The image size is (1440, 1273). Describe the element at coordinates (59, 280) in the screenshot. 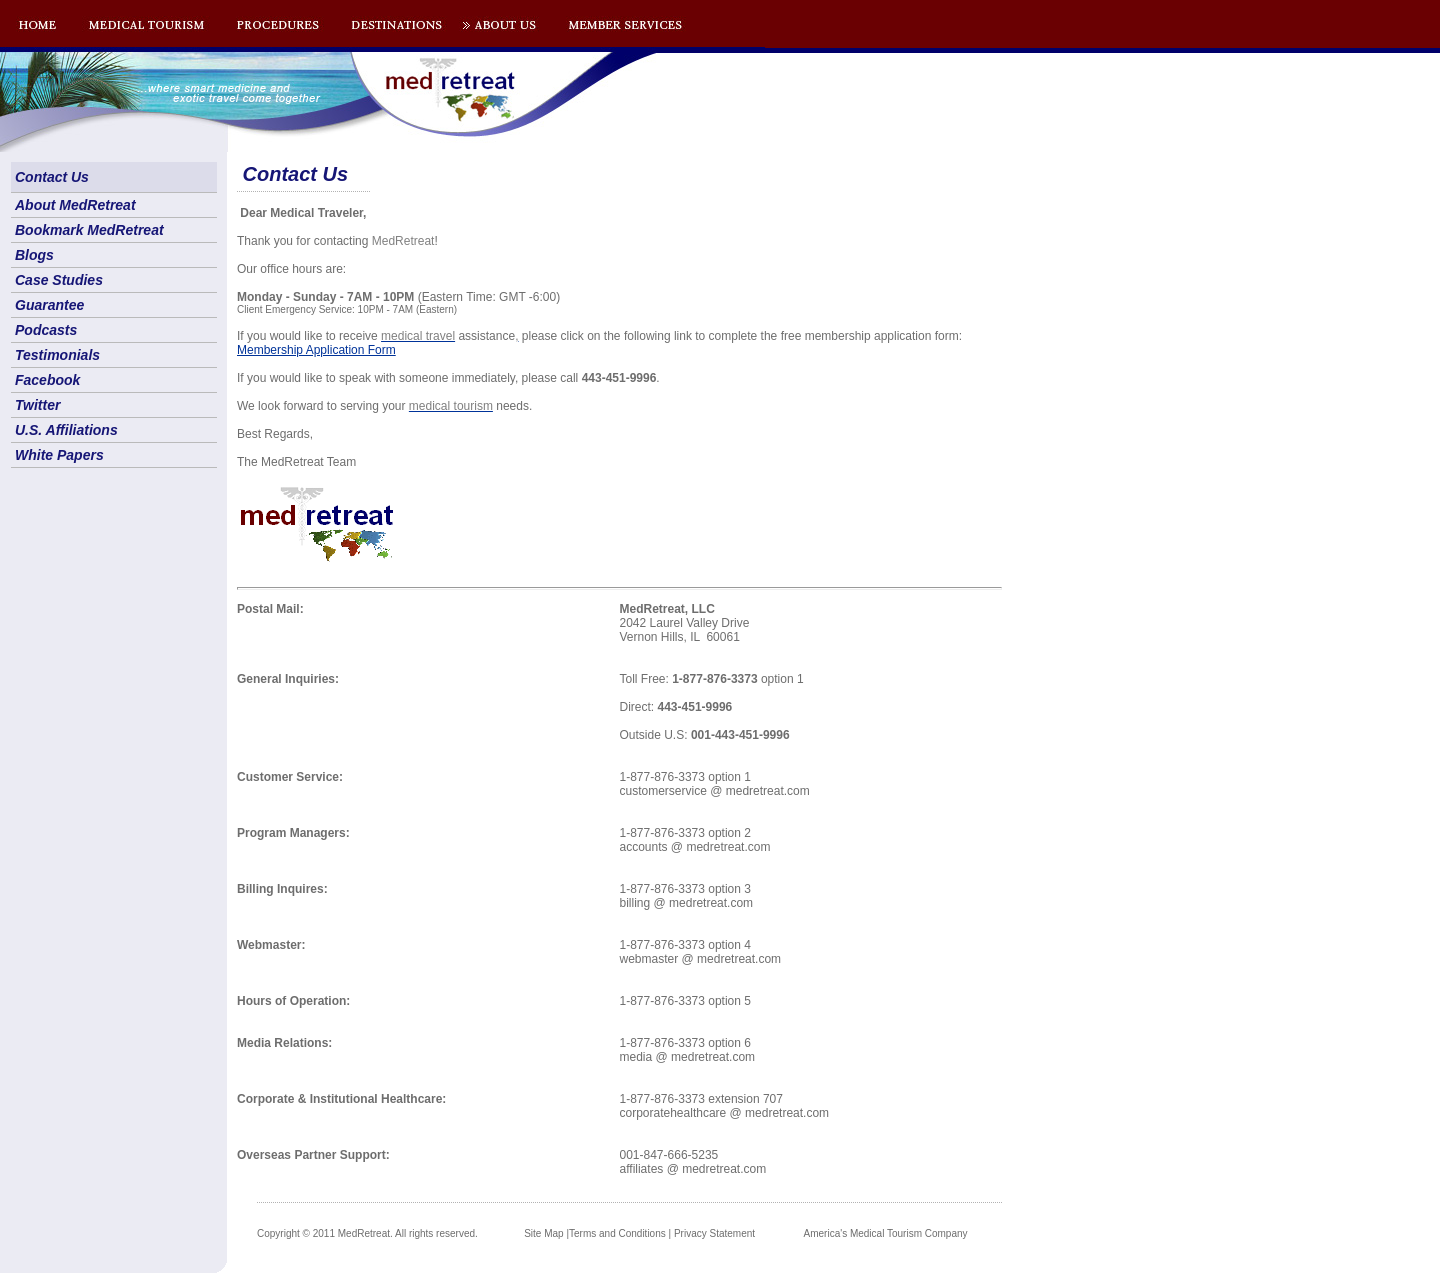

I see `Case Studies` at that location.